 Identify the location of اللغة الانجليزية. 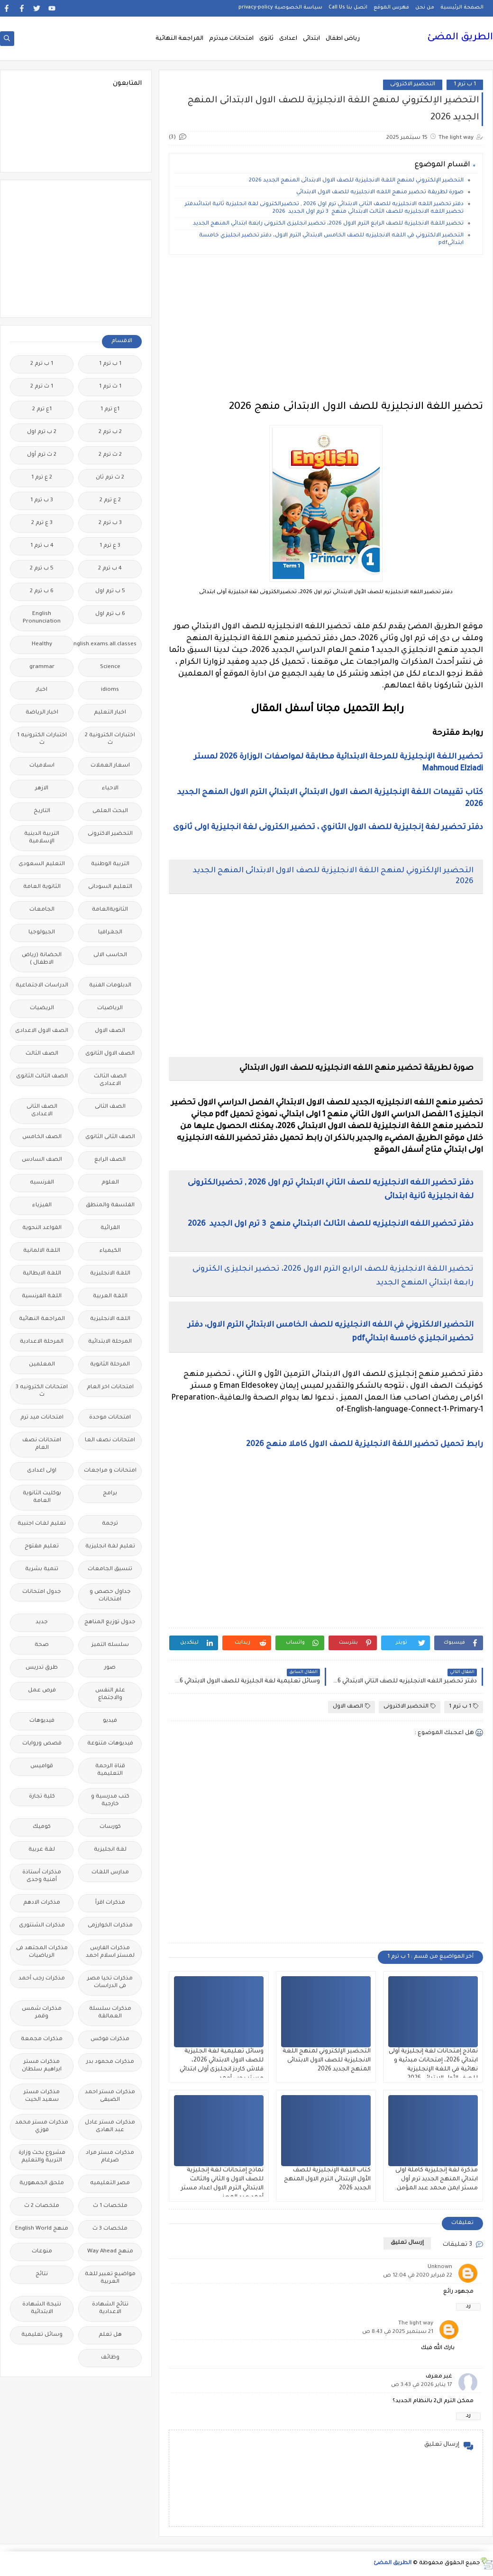
(110, 1274).